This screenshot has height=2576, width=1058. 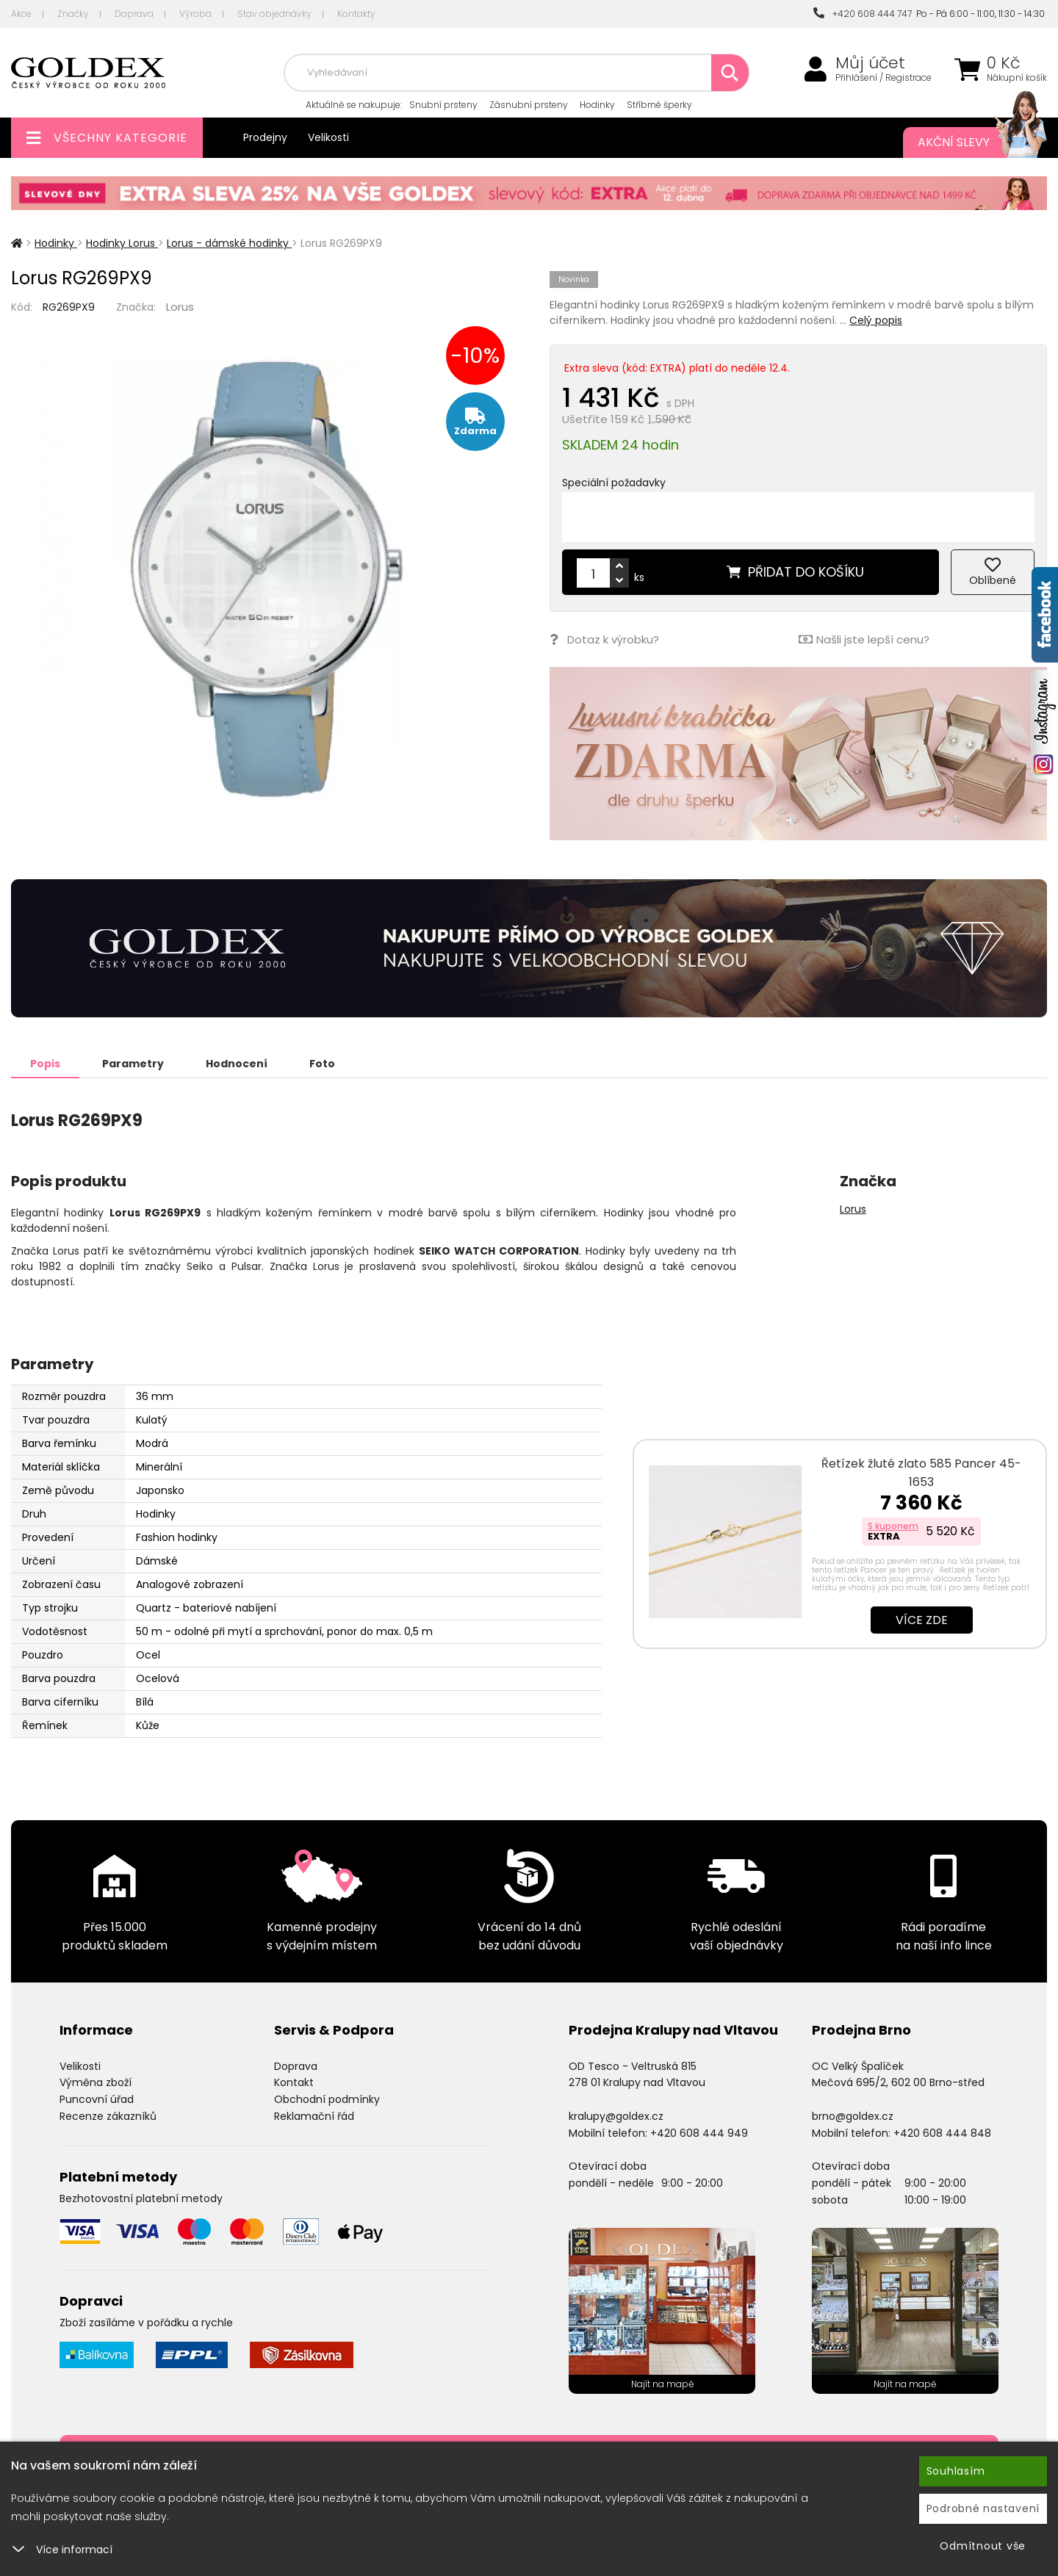 I want to click on Souhlasím, so click(x=955, y=2471).